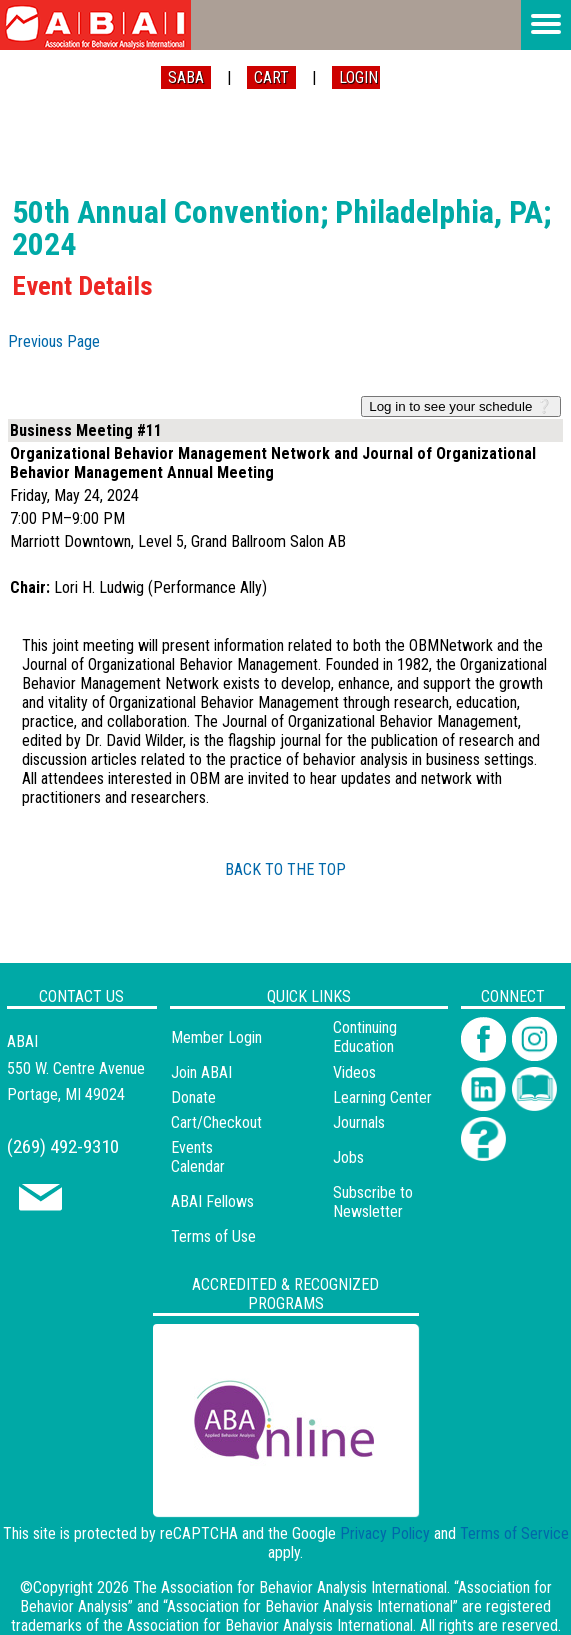 This screenshot has width=571, height=1635. I want to click on Previous Page, so click(54, 341).